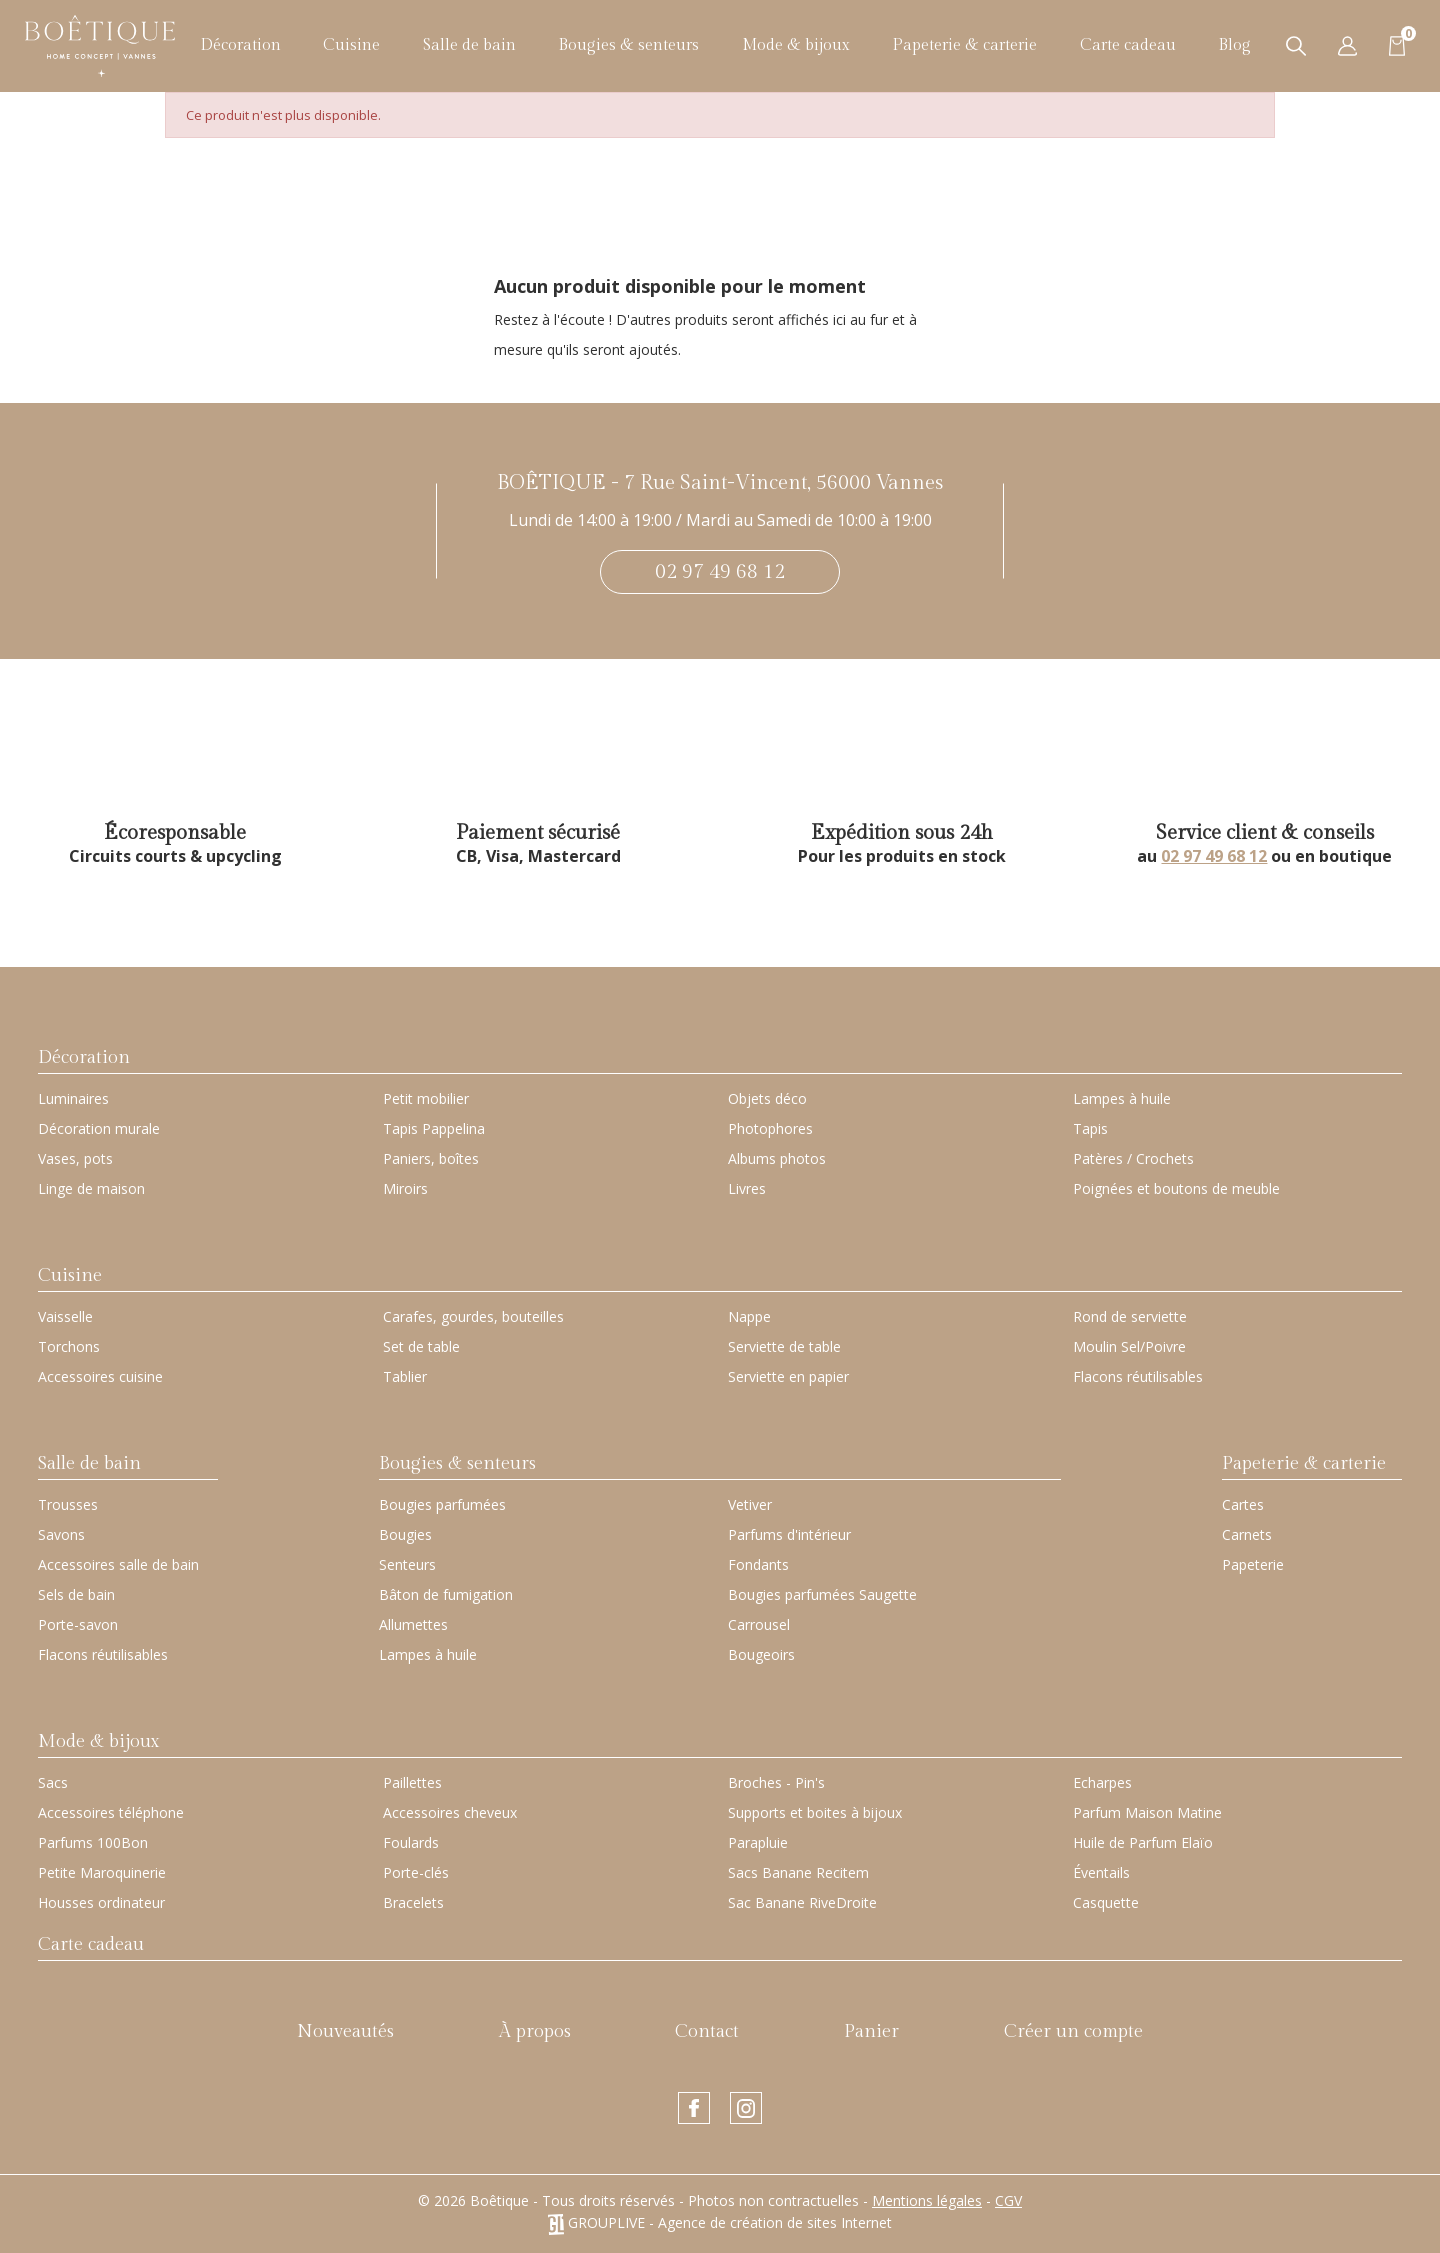 Image resolution: width=1440 pixels, height=2253 pixels. I want to click on Luminaires, so click(73, 1098).